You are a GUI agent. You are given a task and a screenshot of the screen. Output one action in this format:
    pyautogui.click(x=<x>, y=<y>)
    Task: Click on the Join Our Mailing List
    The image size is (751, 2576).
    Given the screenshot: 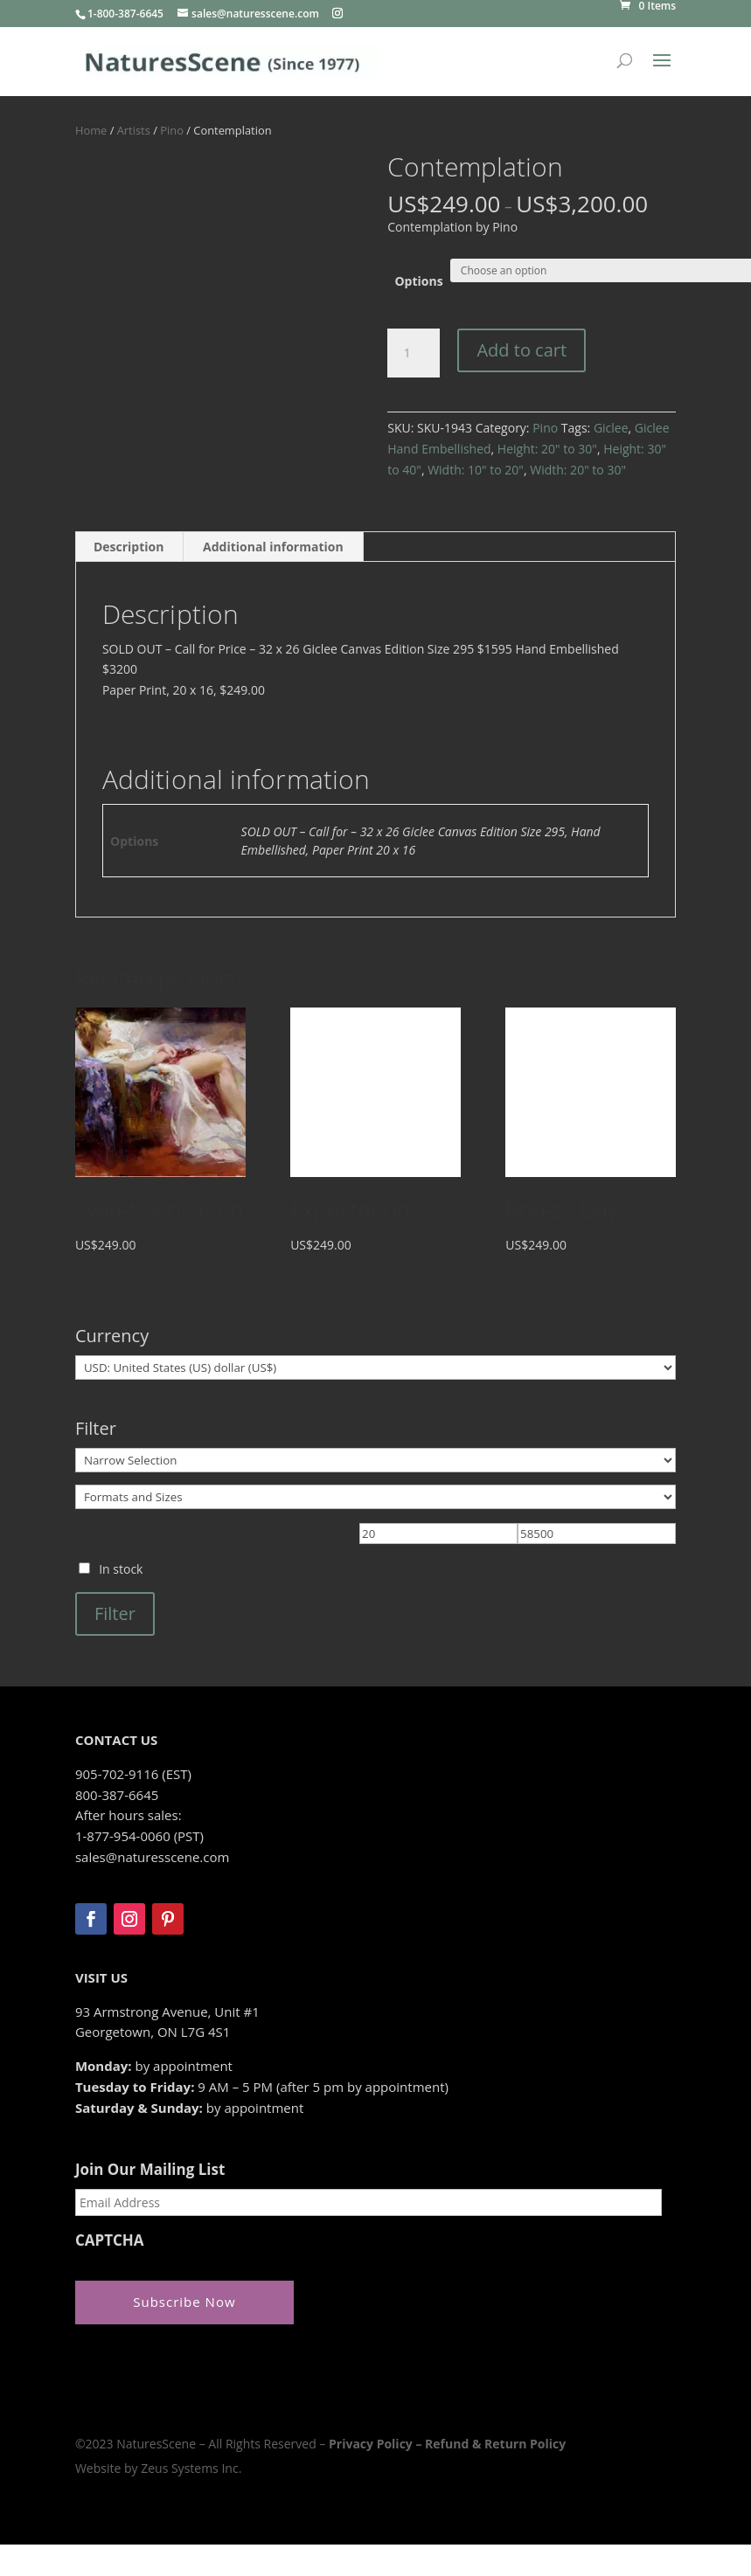 What is the action you would take?
    pyautogui.click(x=150, y=2169)
    